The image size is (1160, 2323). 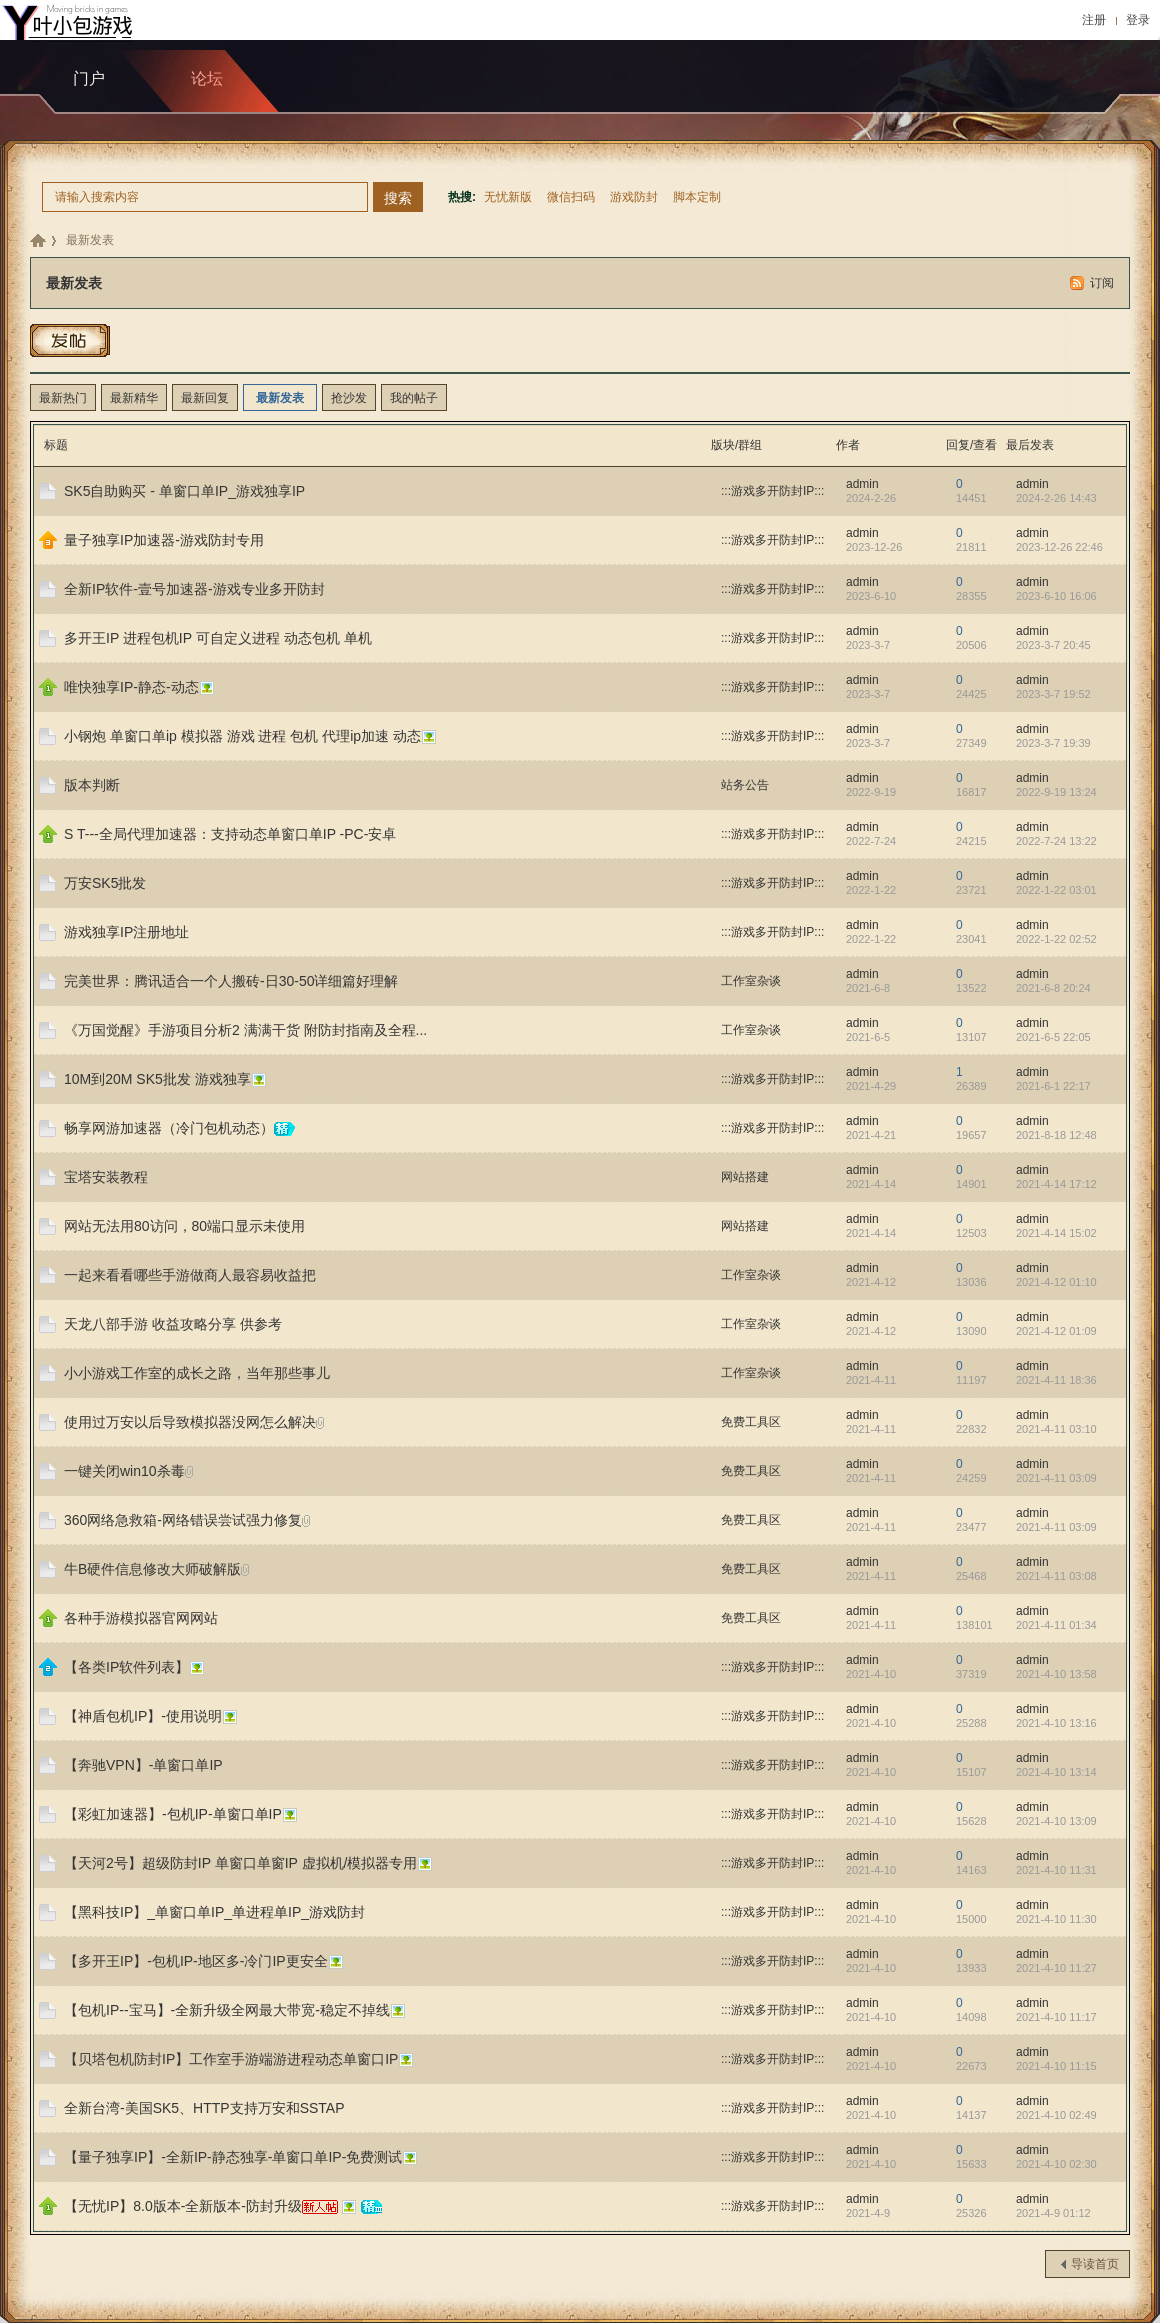 What do you see at coordinates (124, 1471) in the screenshot?
I see `一键关闭win10杀毒` at bounding box center [124, 1471].